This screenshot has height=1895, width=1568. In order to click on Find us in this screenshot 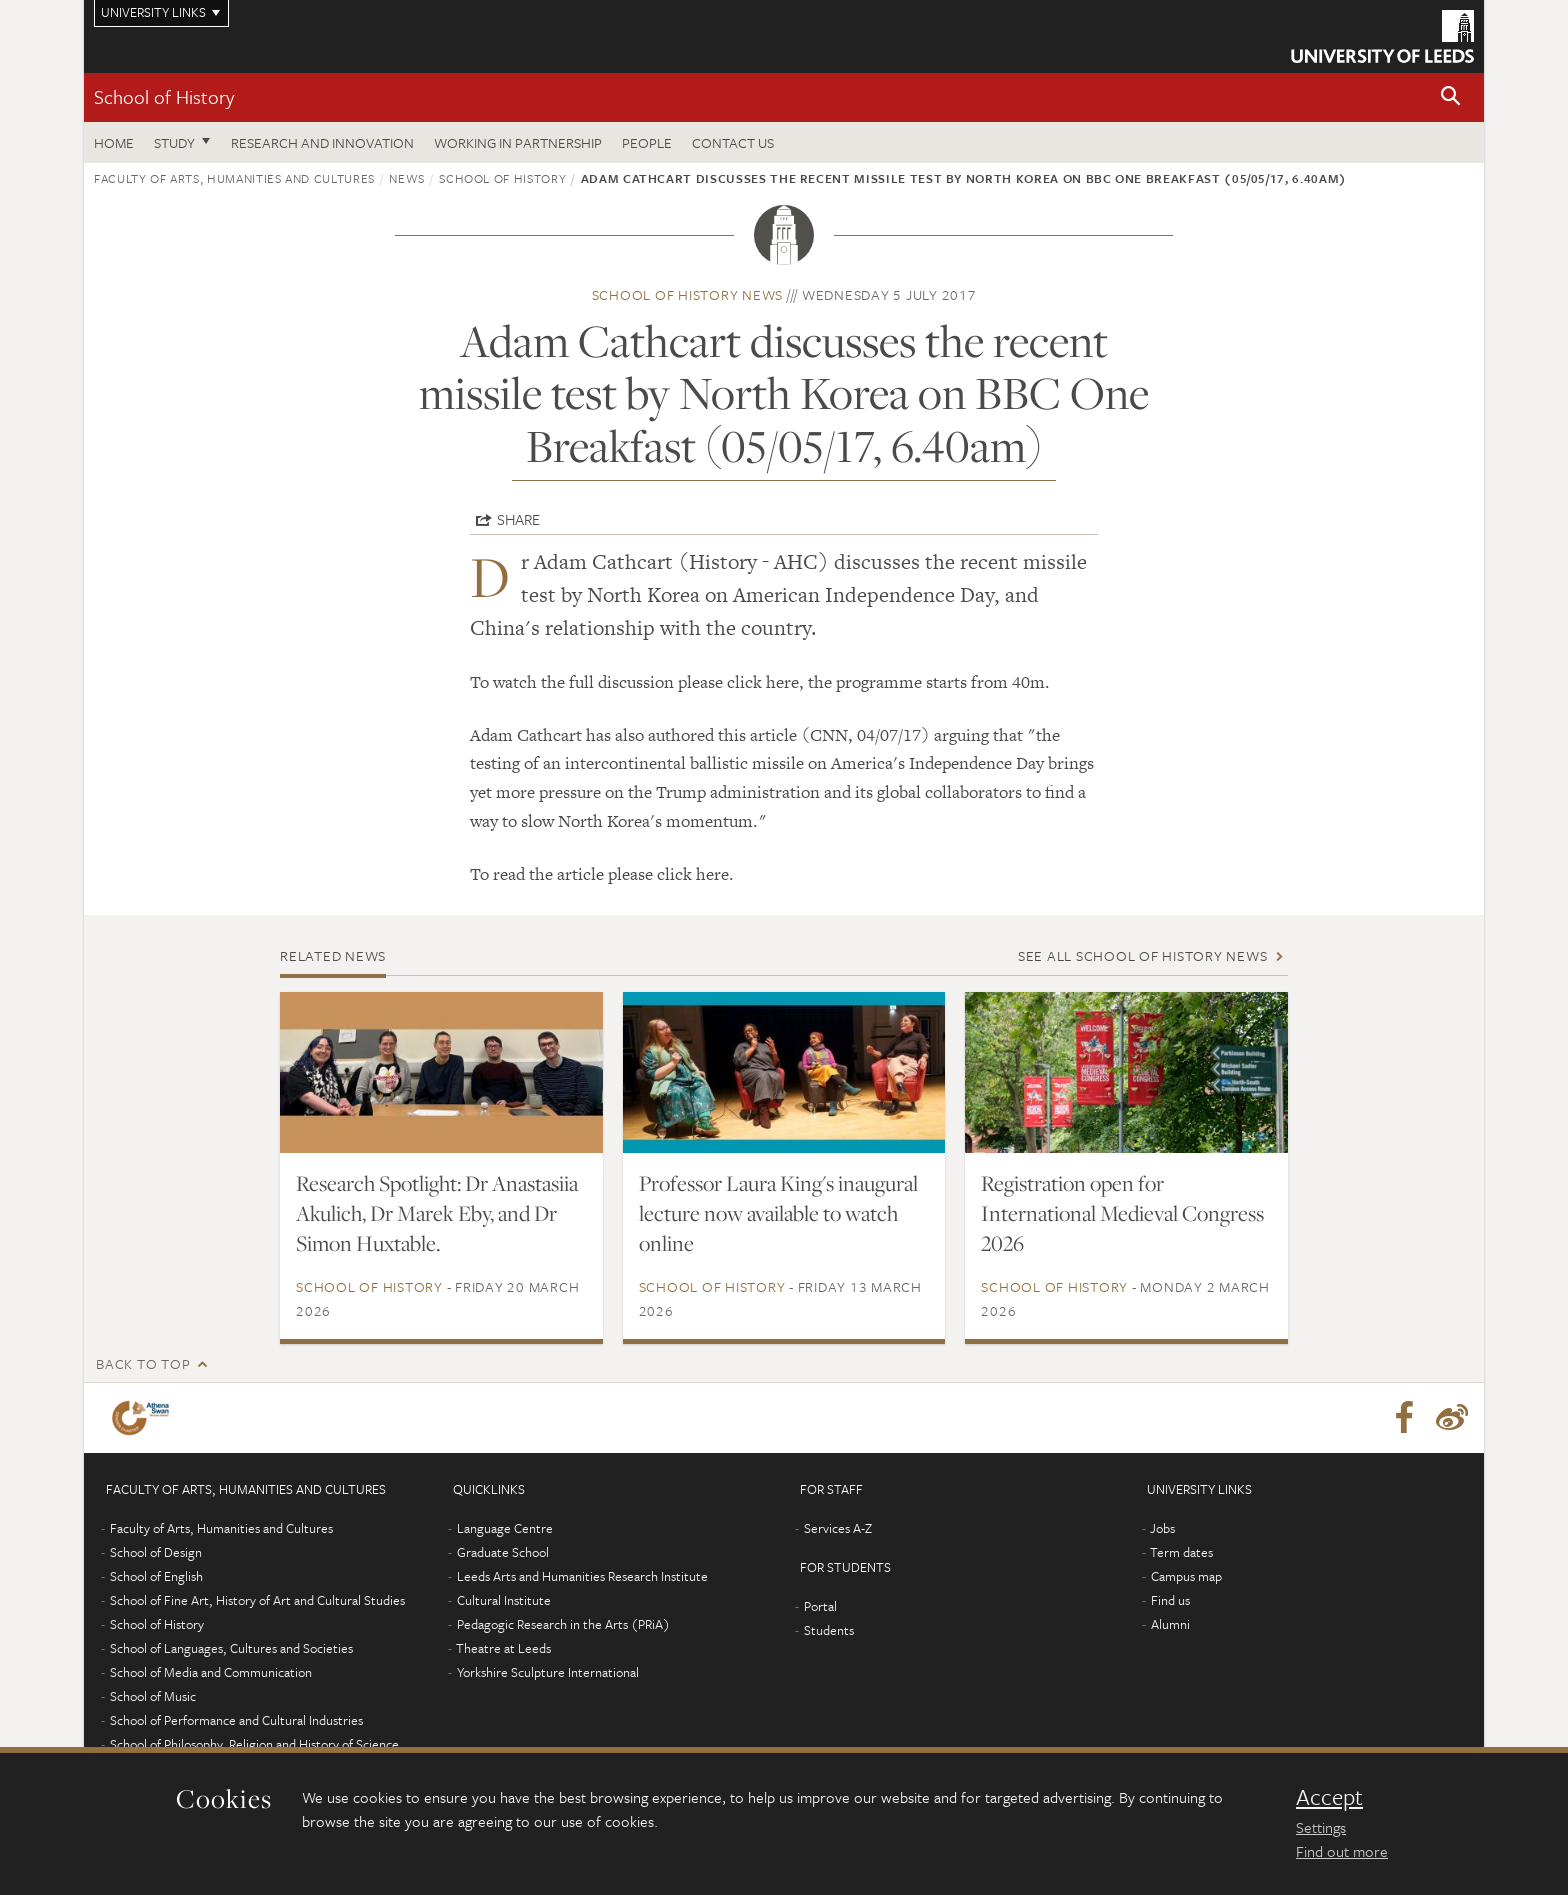, I will do `click(1170, 1600)`.